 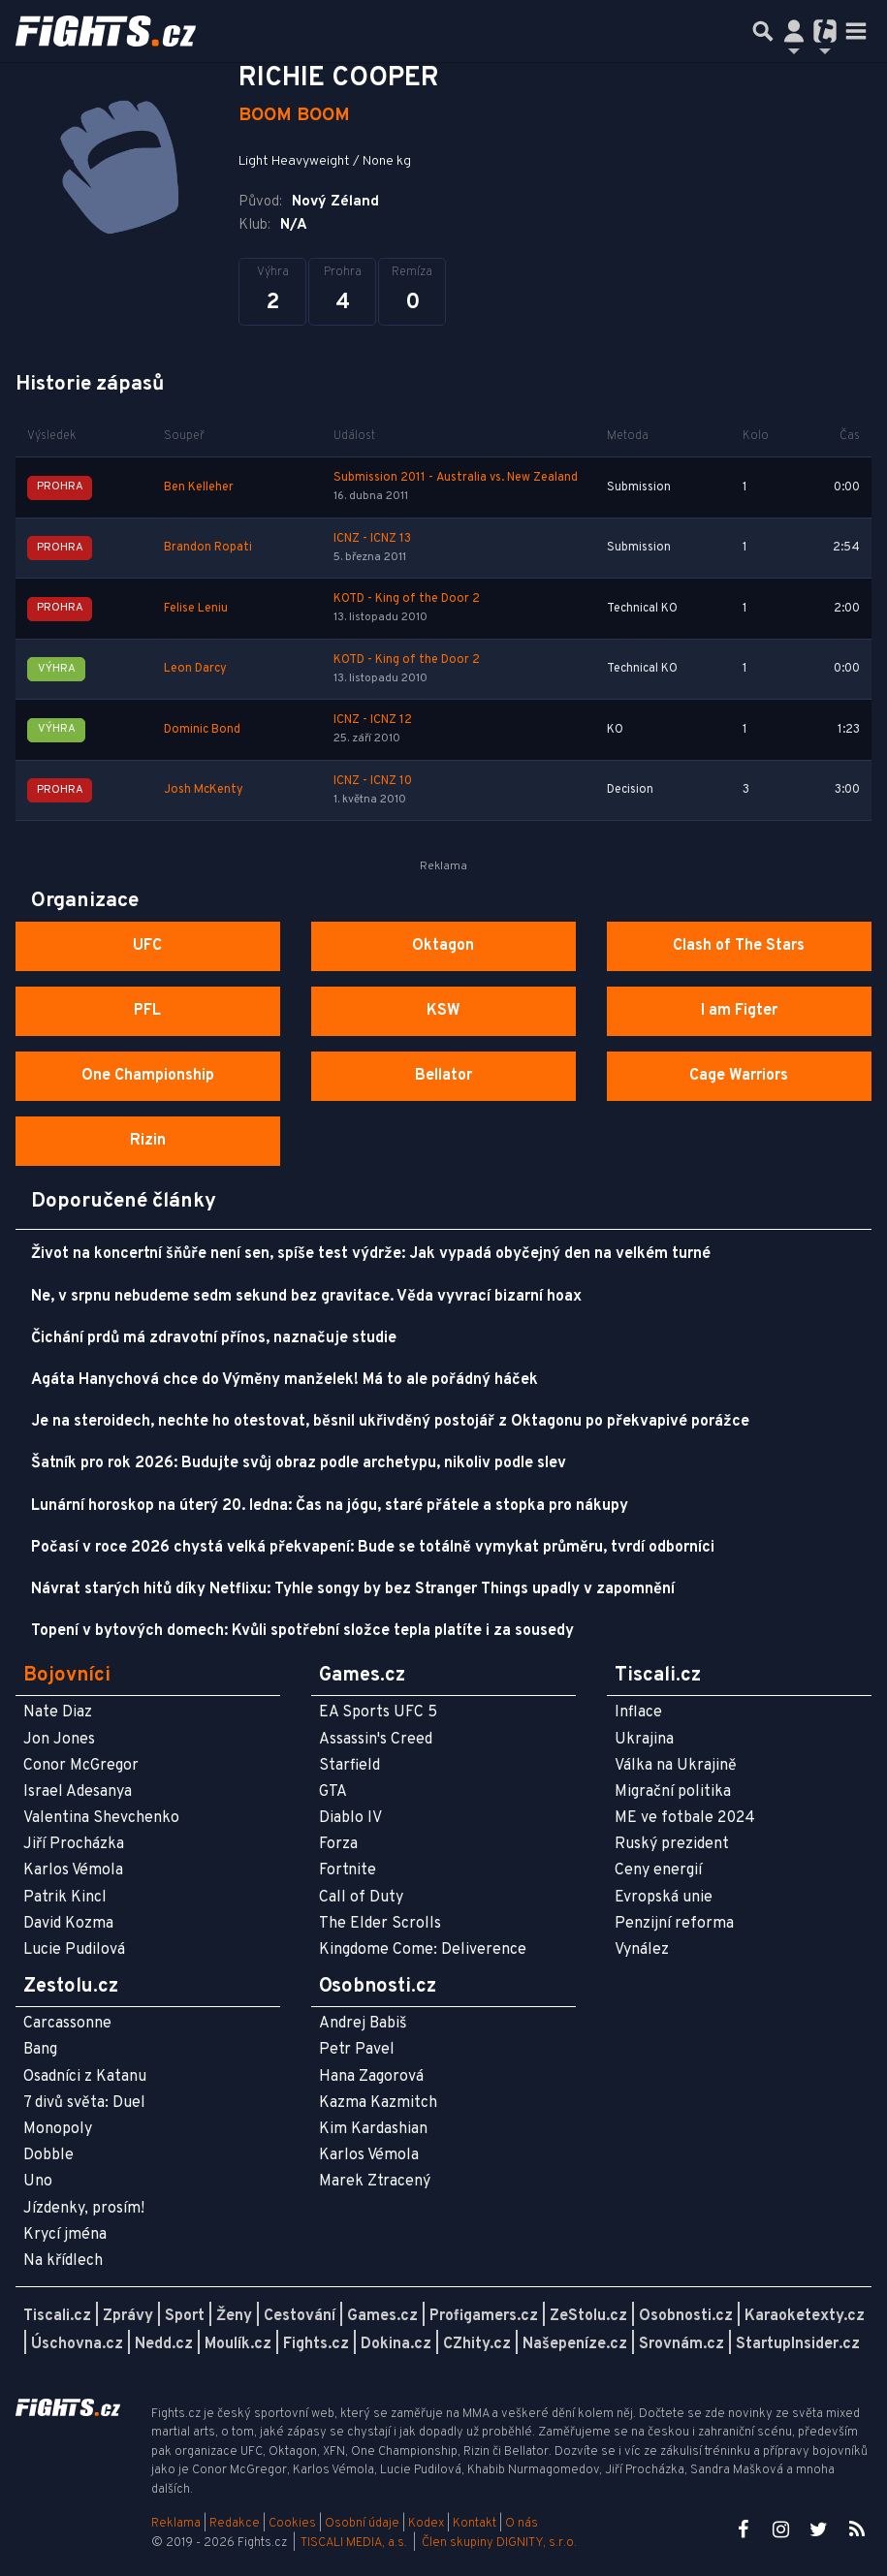 I want to click on Redakce, so click(x=234, y=2523).